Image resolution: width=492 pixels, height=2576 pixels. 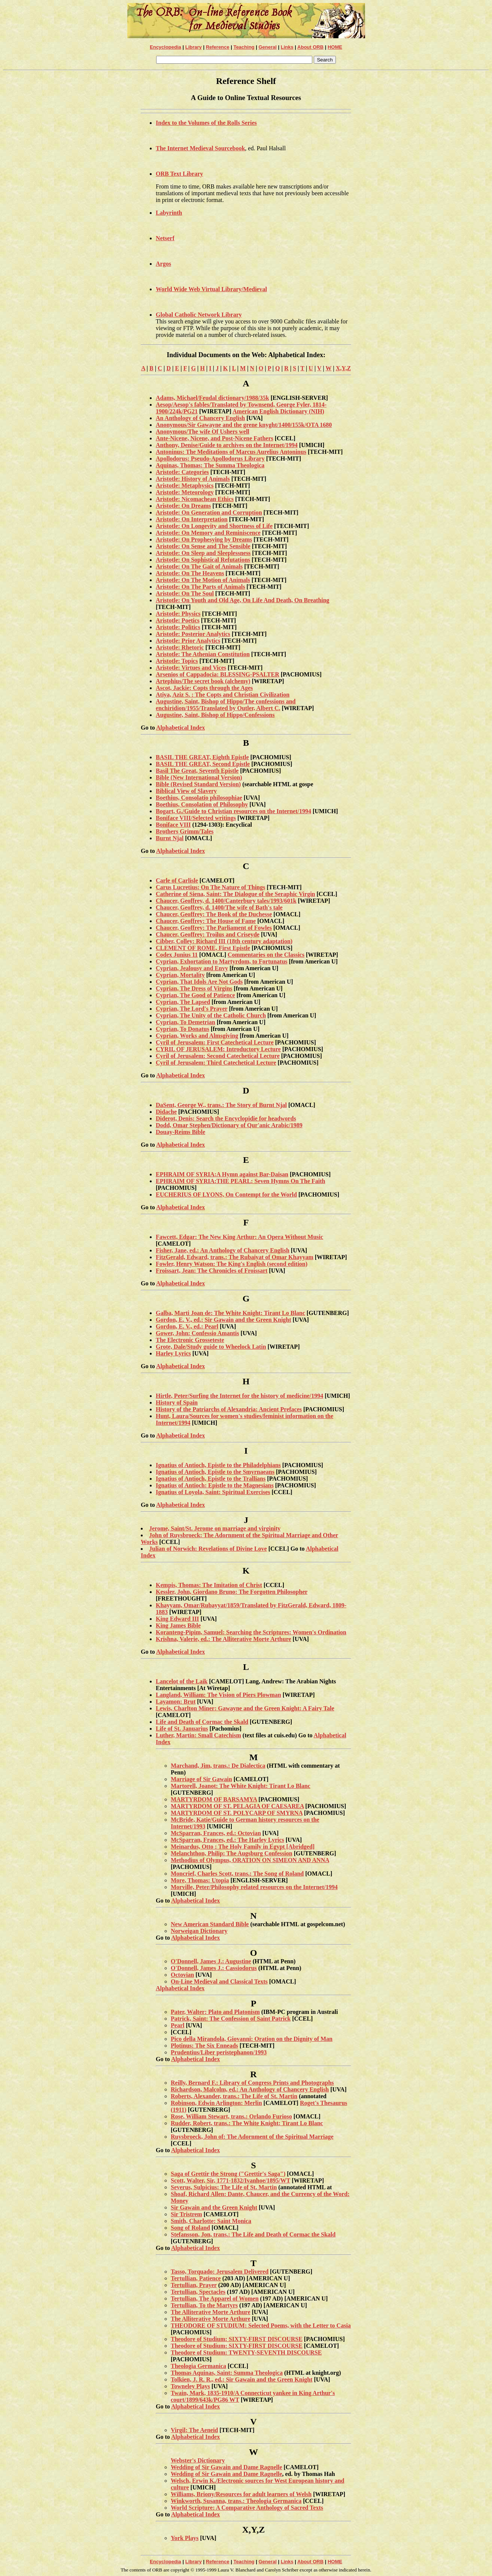 What do you see at coordinates (235, 894) in the screenshot?
I see `Catherine of Siena, Saint: The Dialogue of the Seraphic Virgin` at bounding box center [235, 894].